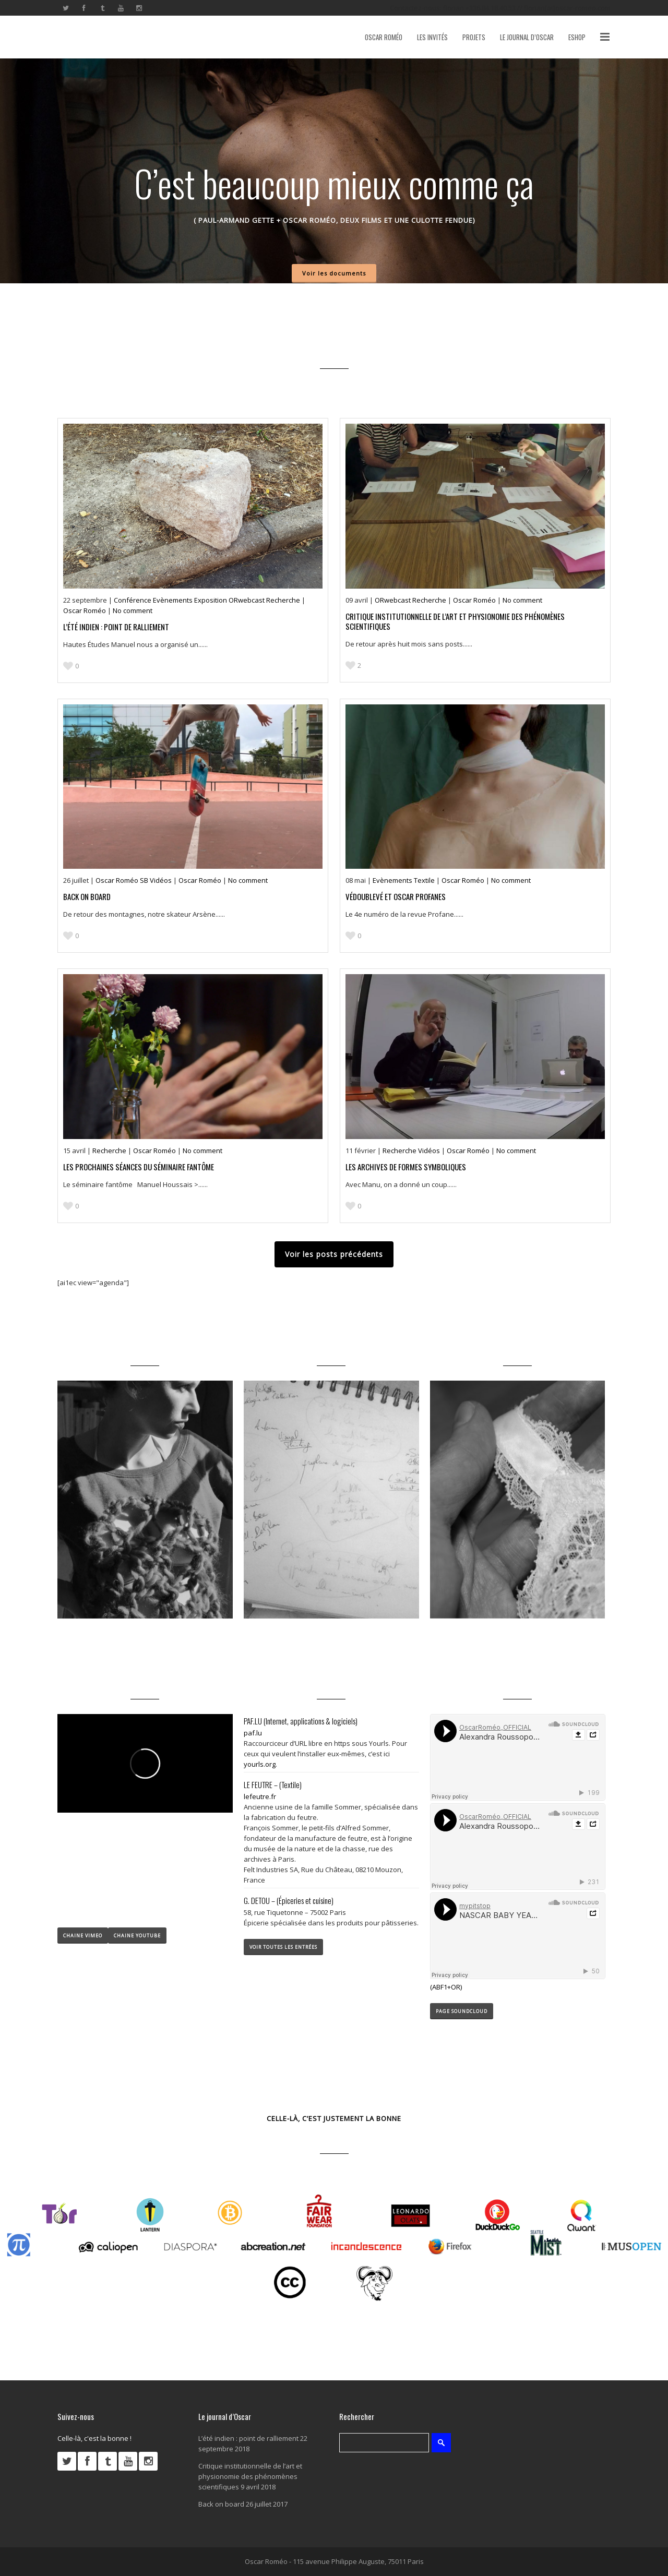 This screenshot has width=668, height=2576. What do you see at coordinates (137, 1935) in the screenshot?
I see `CHAINE YOUTUBE` at bounding box center [137, 1935].